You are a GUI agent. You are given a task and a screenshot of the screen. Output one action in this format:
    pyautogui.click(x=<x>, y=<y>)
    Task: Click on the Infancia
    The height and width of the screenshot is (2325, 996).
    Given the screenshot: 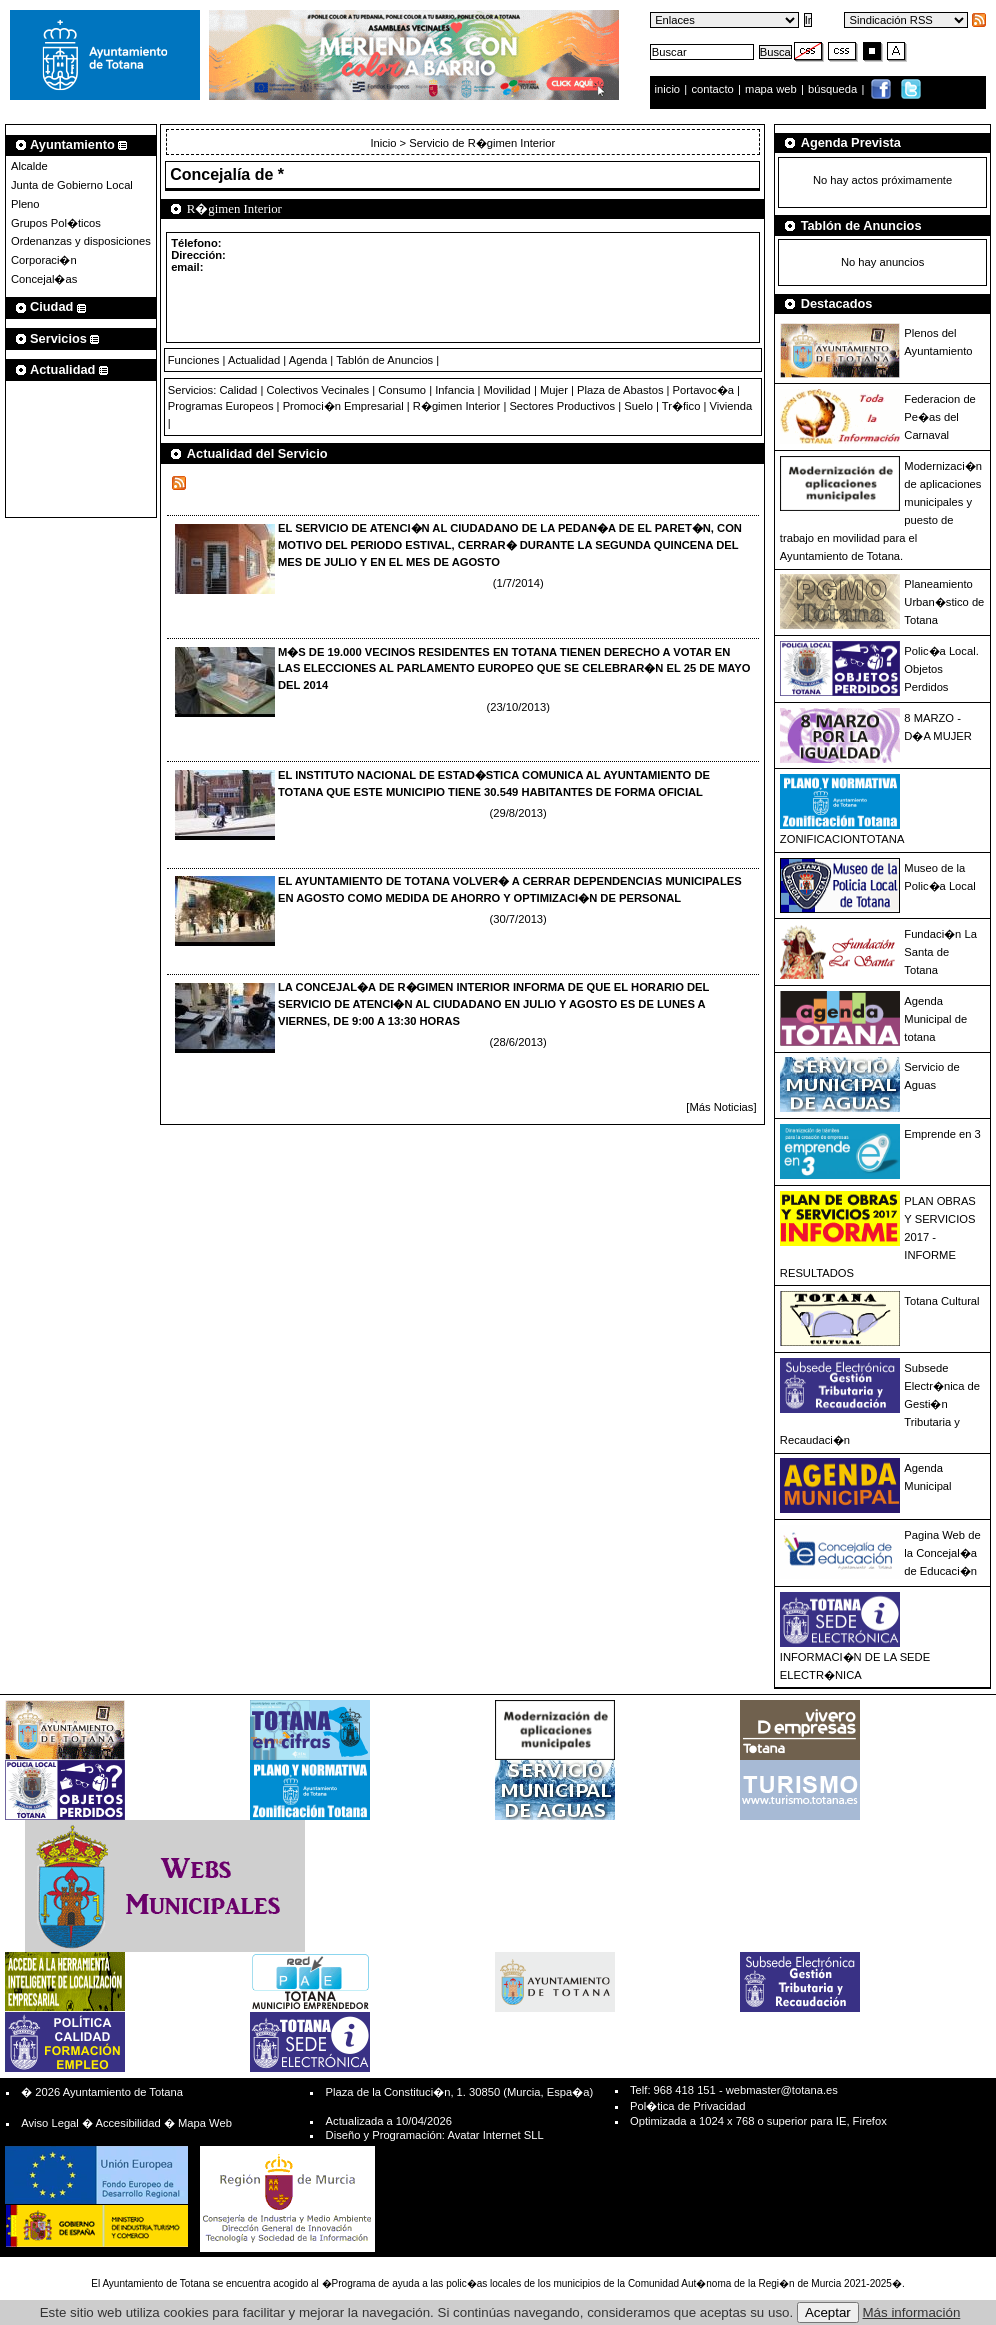 What is the action you would take?
    pyautogui.click(x=454, y=390)
    